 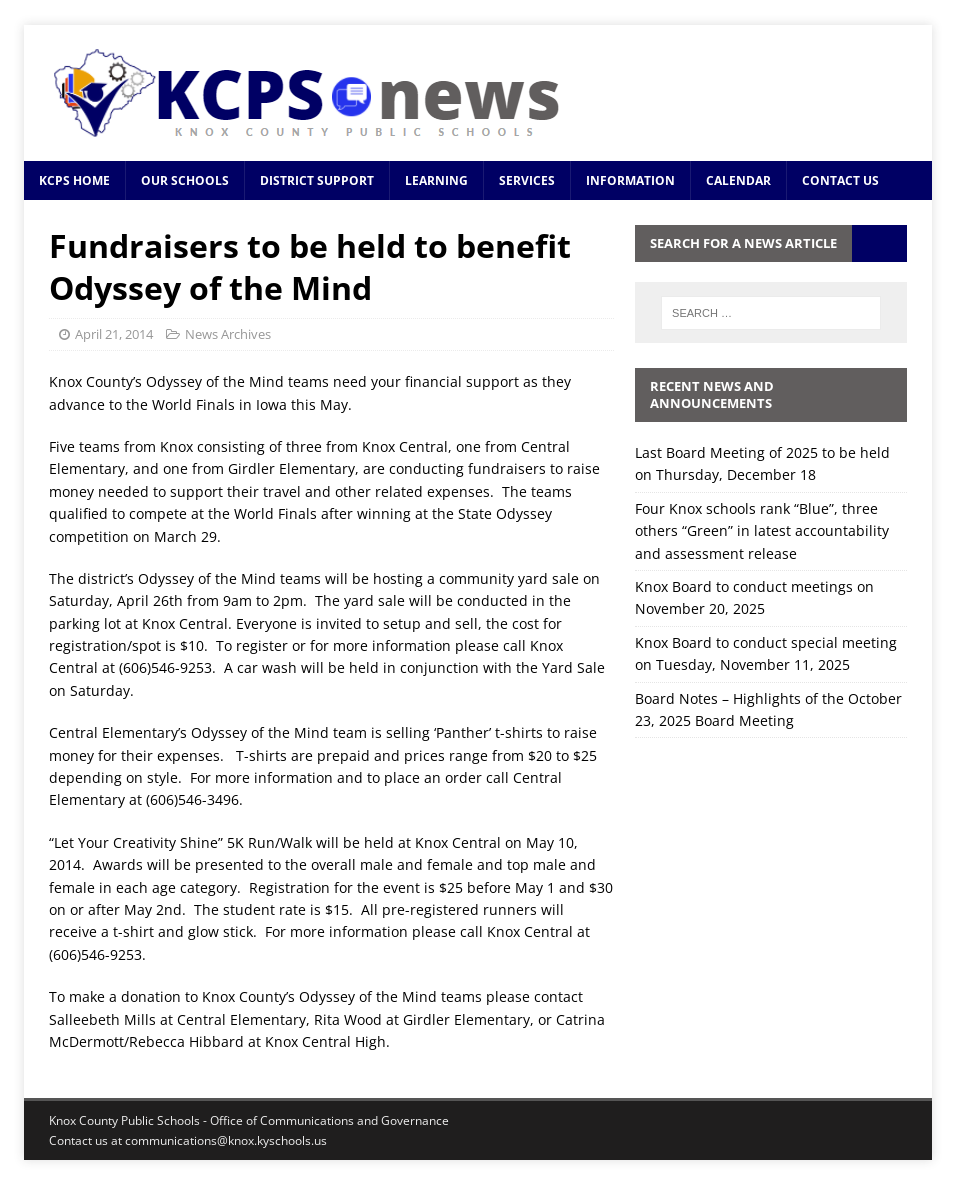 I want to click on Information, so click(x=630, y=180).